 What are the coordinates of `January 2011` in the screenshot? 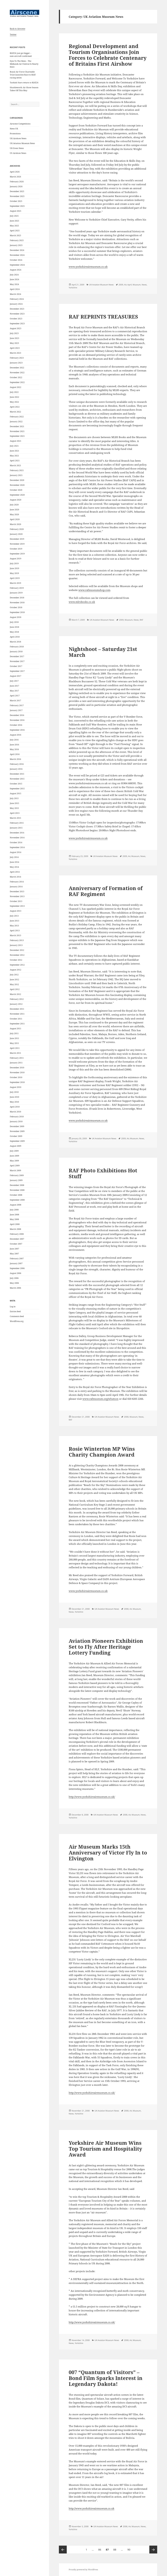 It's located at (16, 1062).